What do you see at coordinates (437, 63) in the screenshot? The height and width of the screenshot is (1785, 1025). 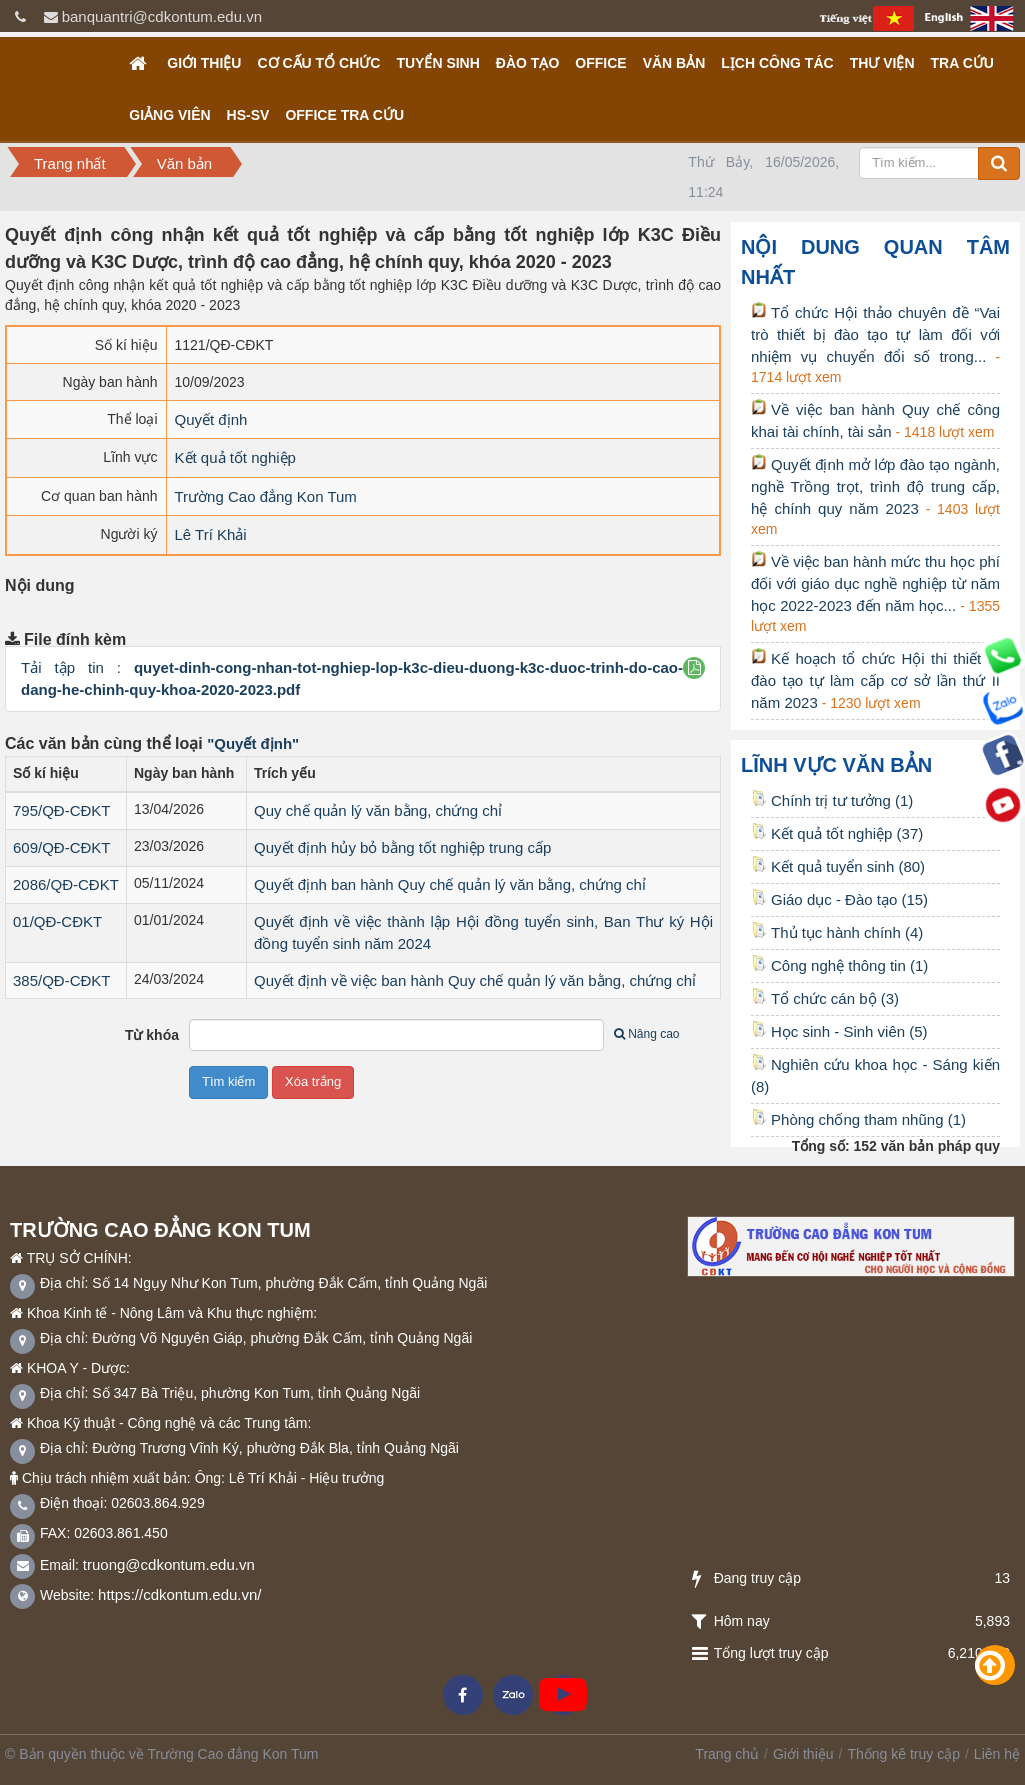 I see `TUYỂN SINH` at bounding box center [437, 63].